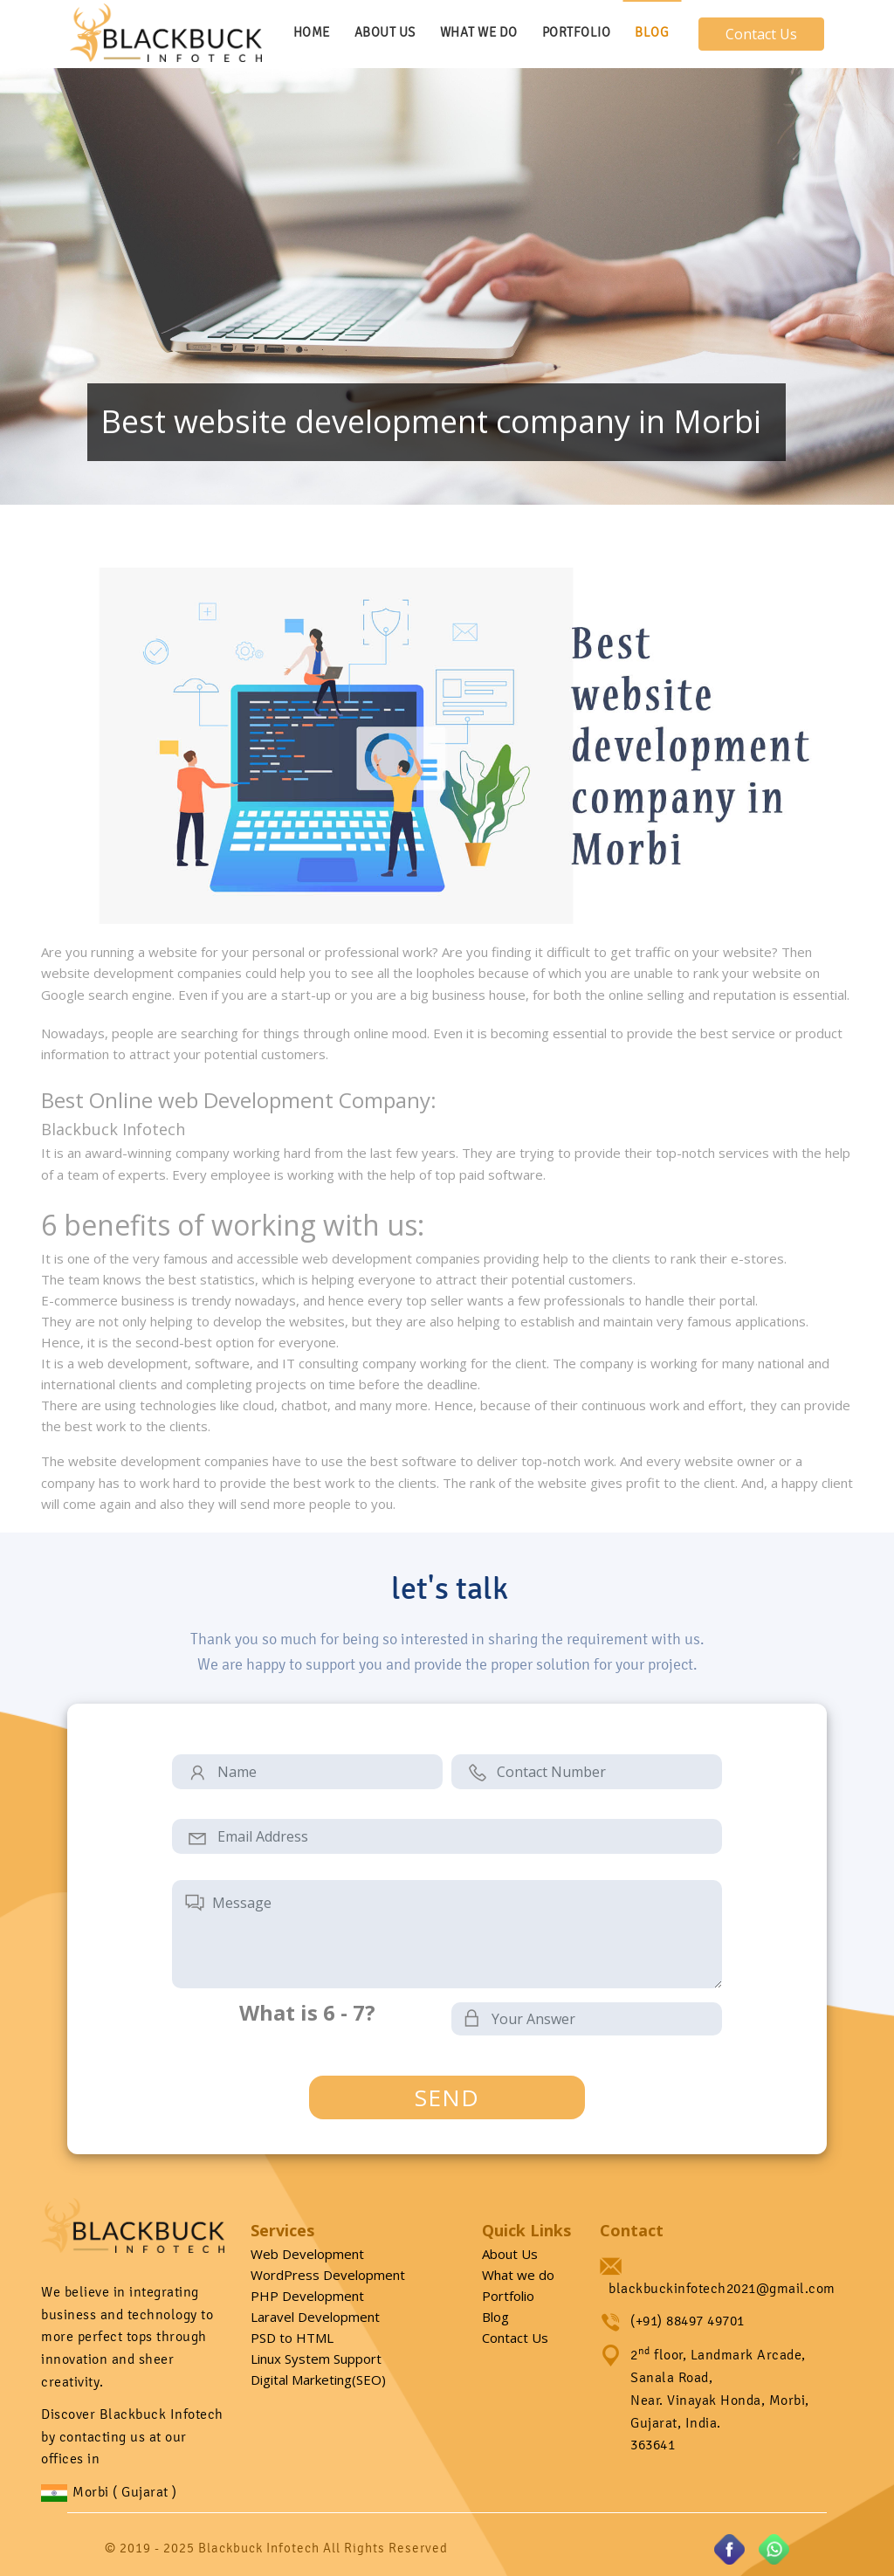 The height and width of the screenshot is (2576, 894). What do you see at coordinates (307, 2012) in the screenshot?
I see `What is 6 - 7?` at bounding box center [307, 2012].